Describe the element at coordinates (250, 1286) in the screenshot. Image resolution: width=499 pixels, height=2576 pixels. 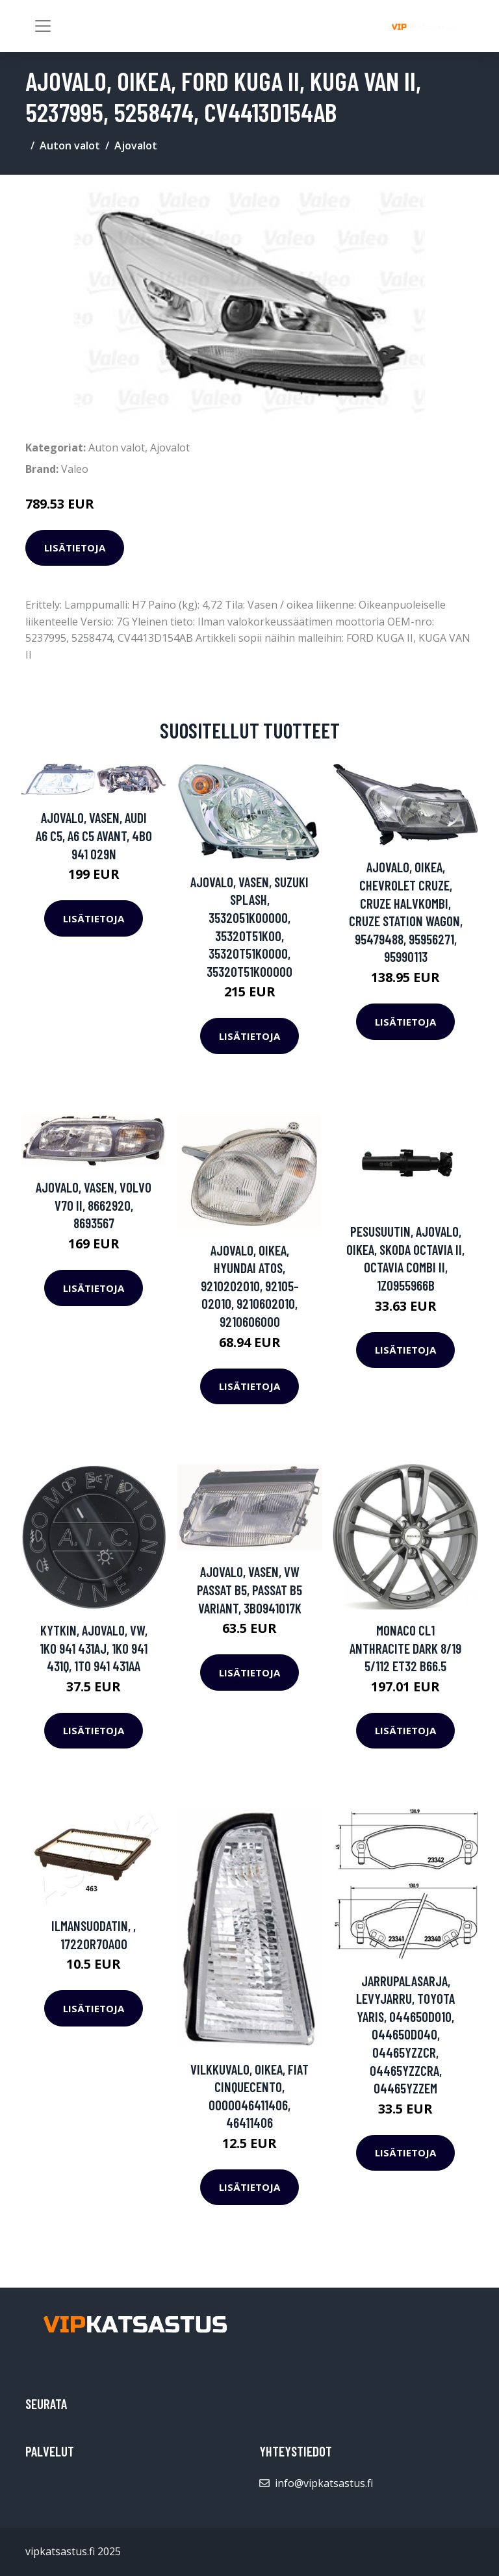
I see `Ajovalo, Oikea, HYUNDAI ATOS, 9210202010, 92105-02010, 9210602010, 9210606000` at that location.